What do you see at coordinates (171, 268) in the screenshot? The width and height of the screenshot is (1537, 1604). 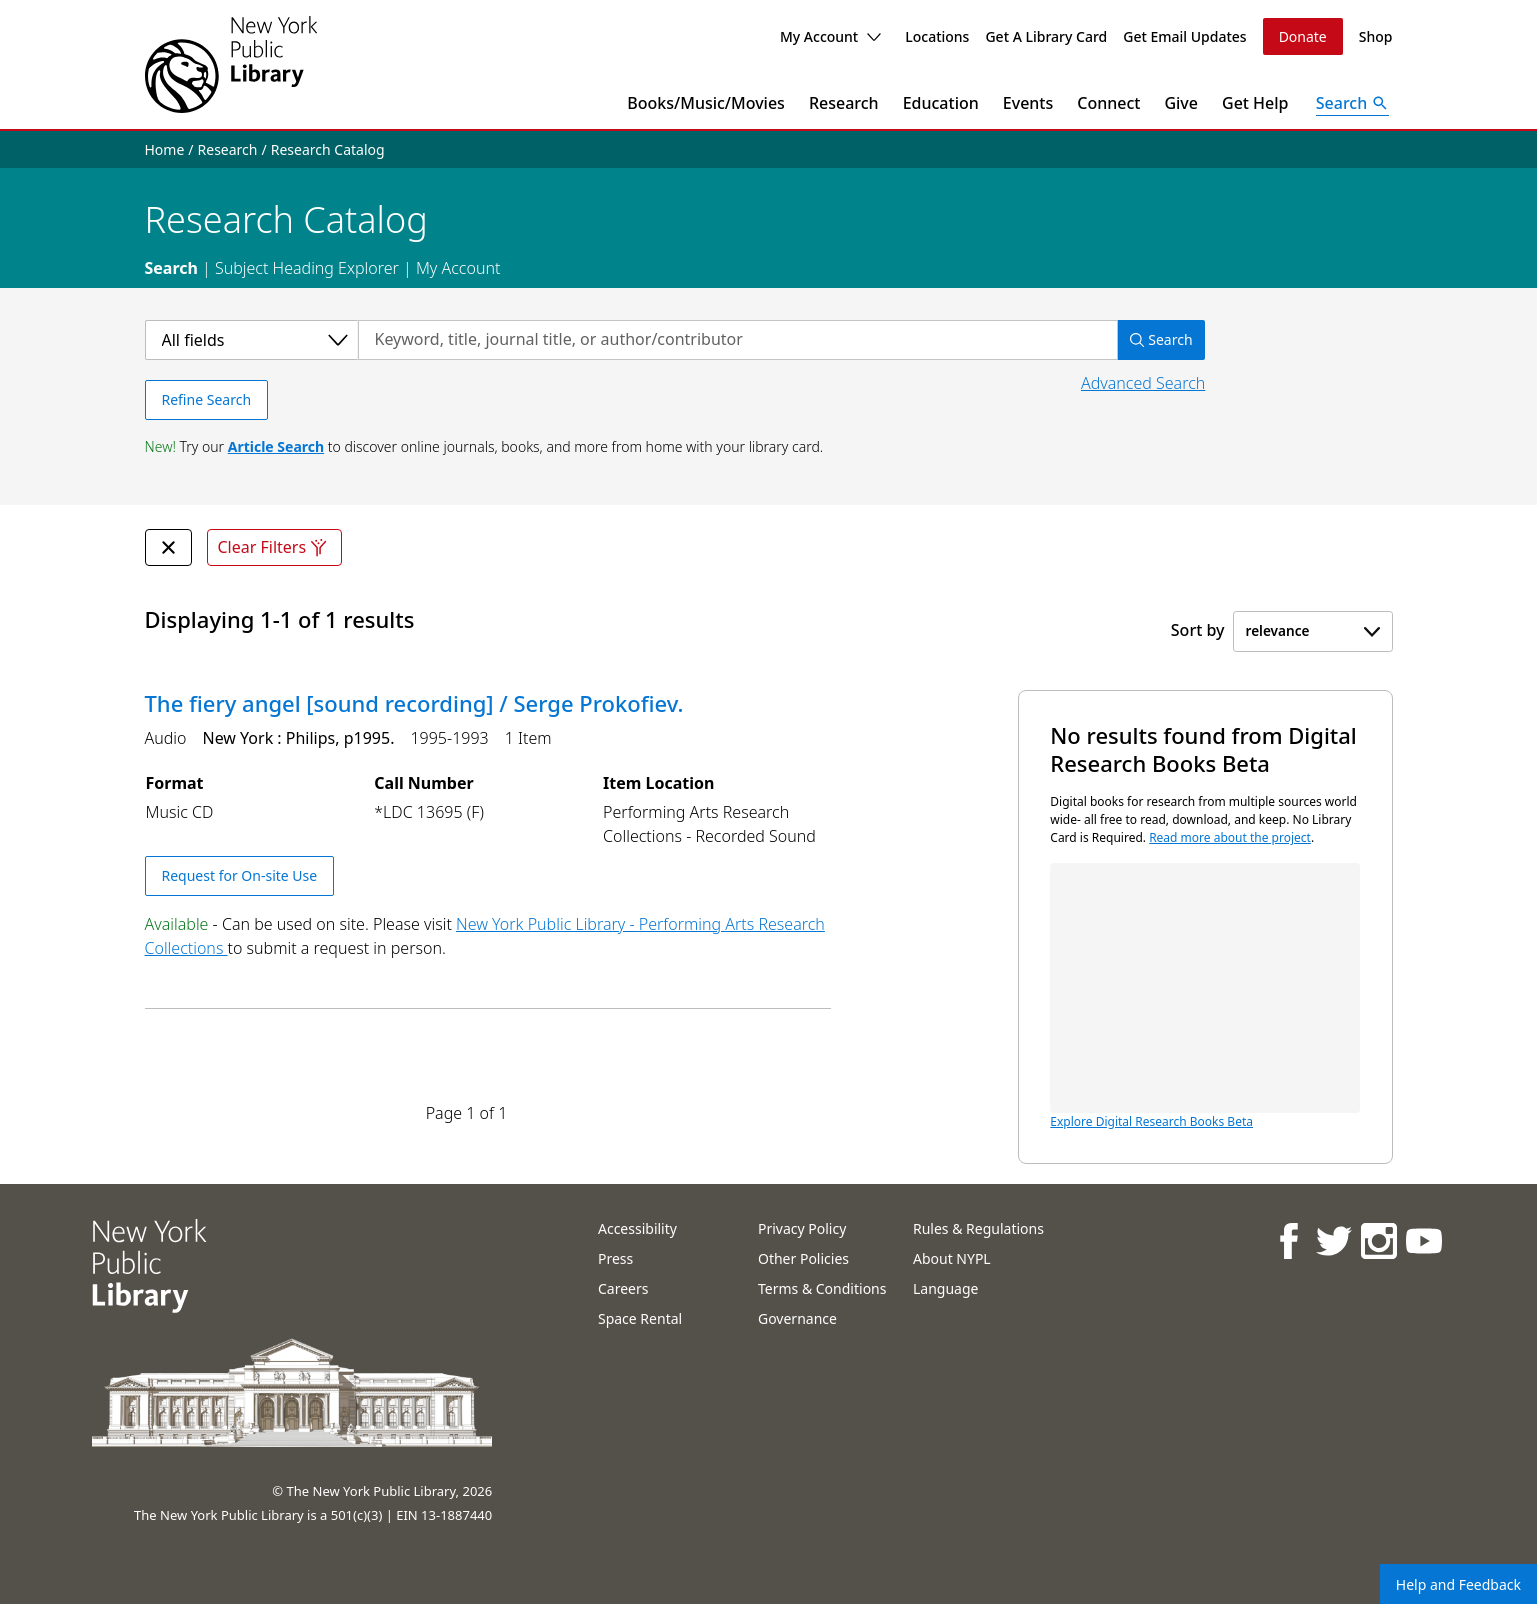 I see `Search` at bounding box center [171, 268].